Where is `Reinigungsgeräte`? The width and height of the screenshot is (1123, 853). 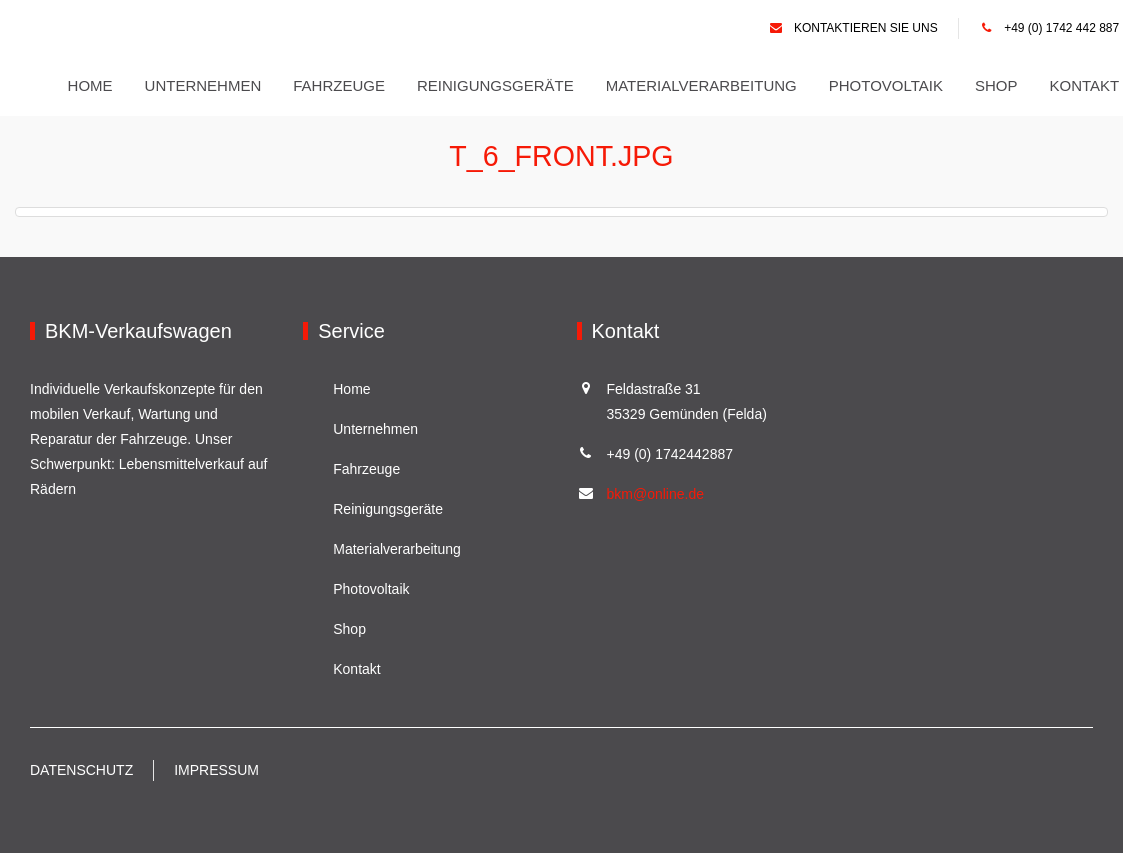 Reinigungsgeräte is located at coordinates (498, 85).